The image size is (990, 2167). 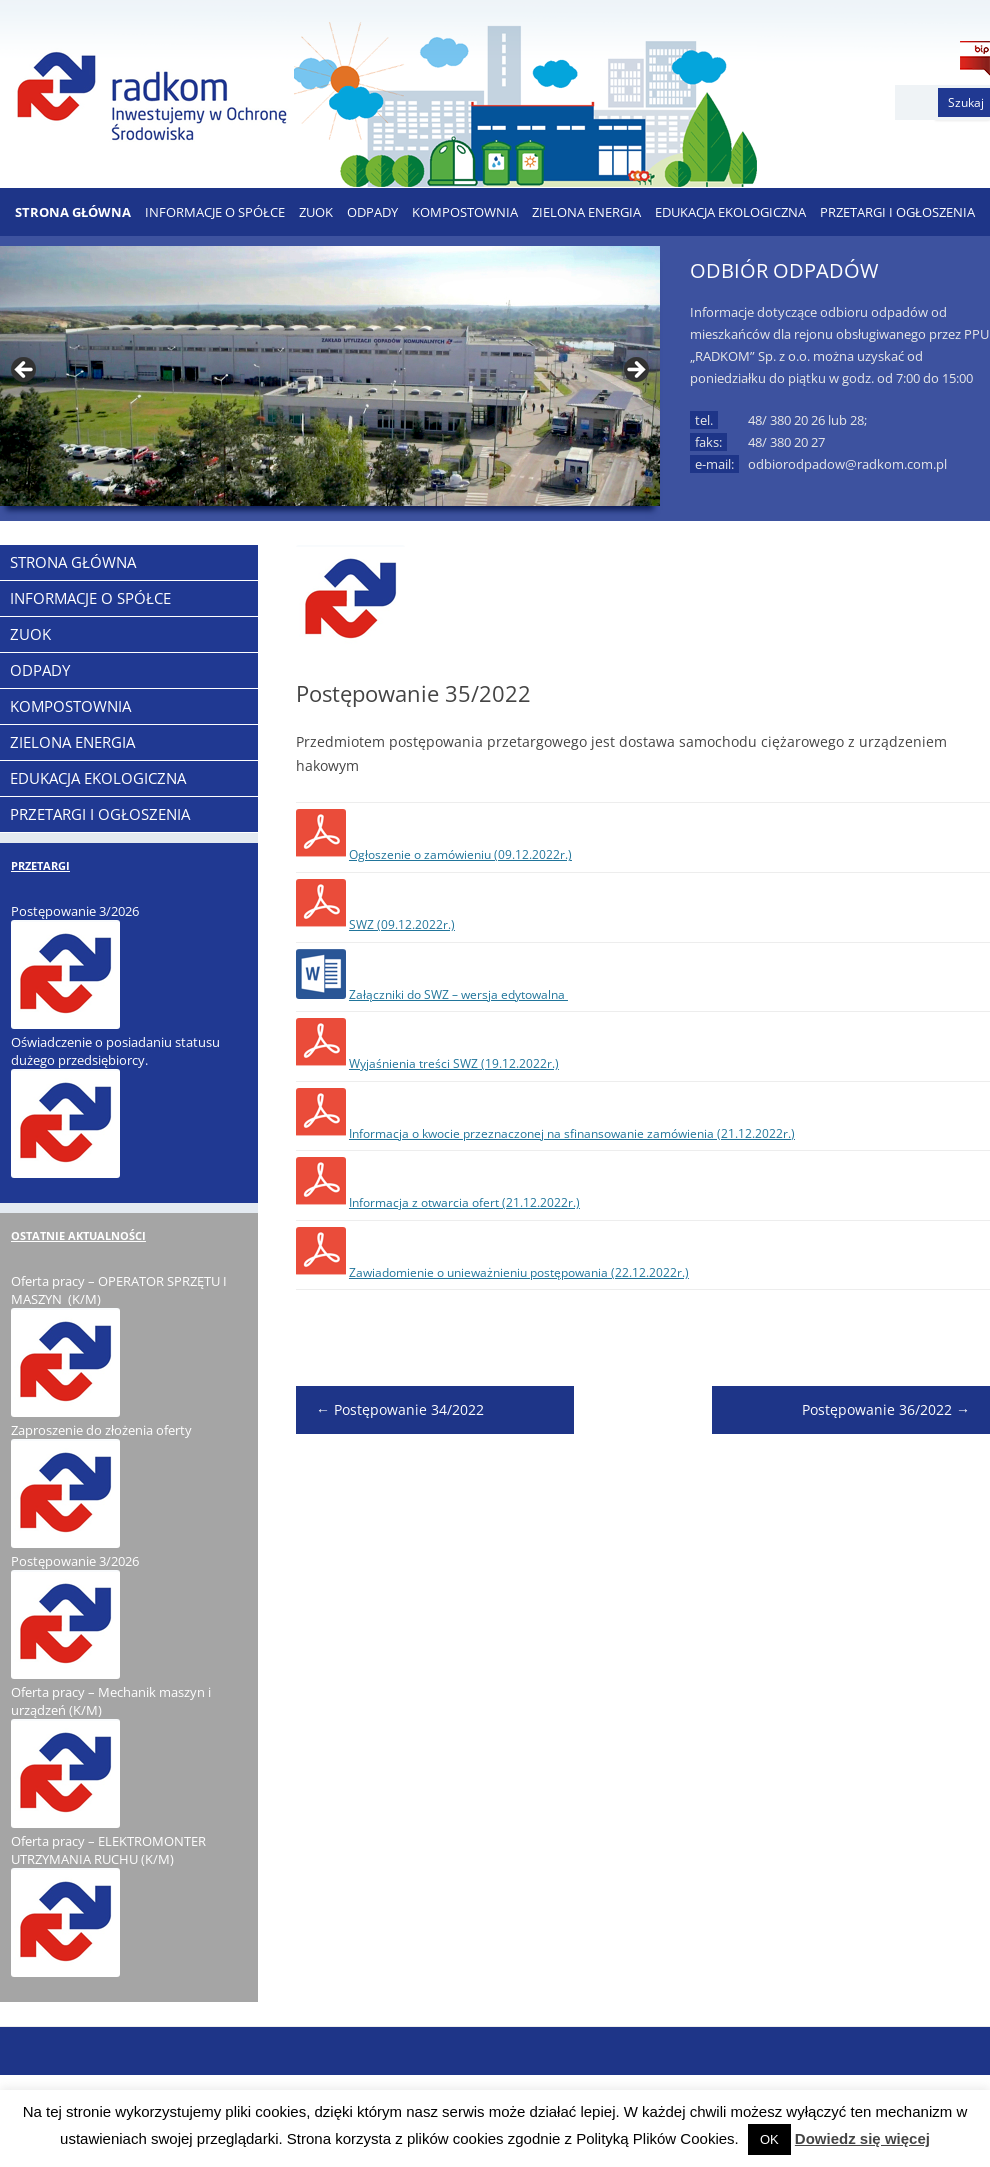 What do you see at coordinates (886, 1409) in the screenshot?
I see `Postępowanie 36/2022` at bounding box center [886, 1409].